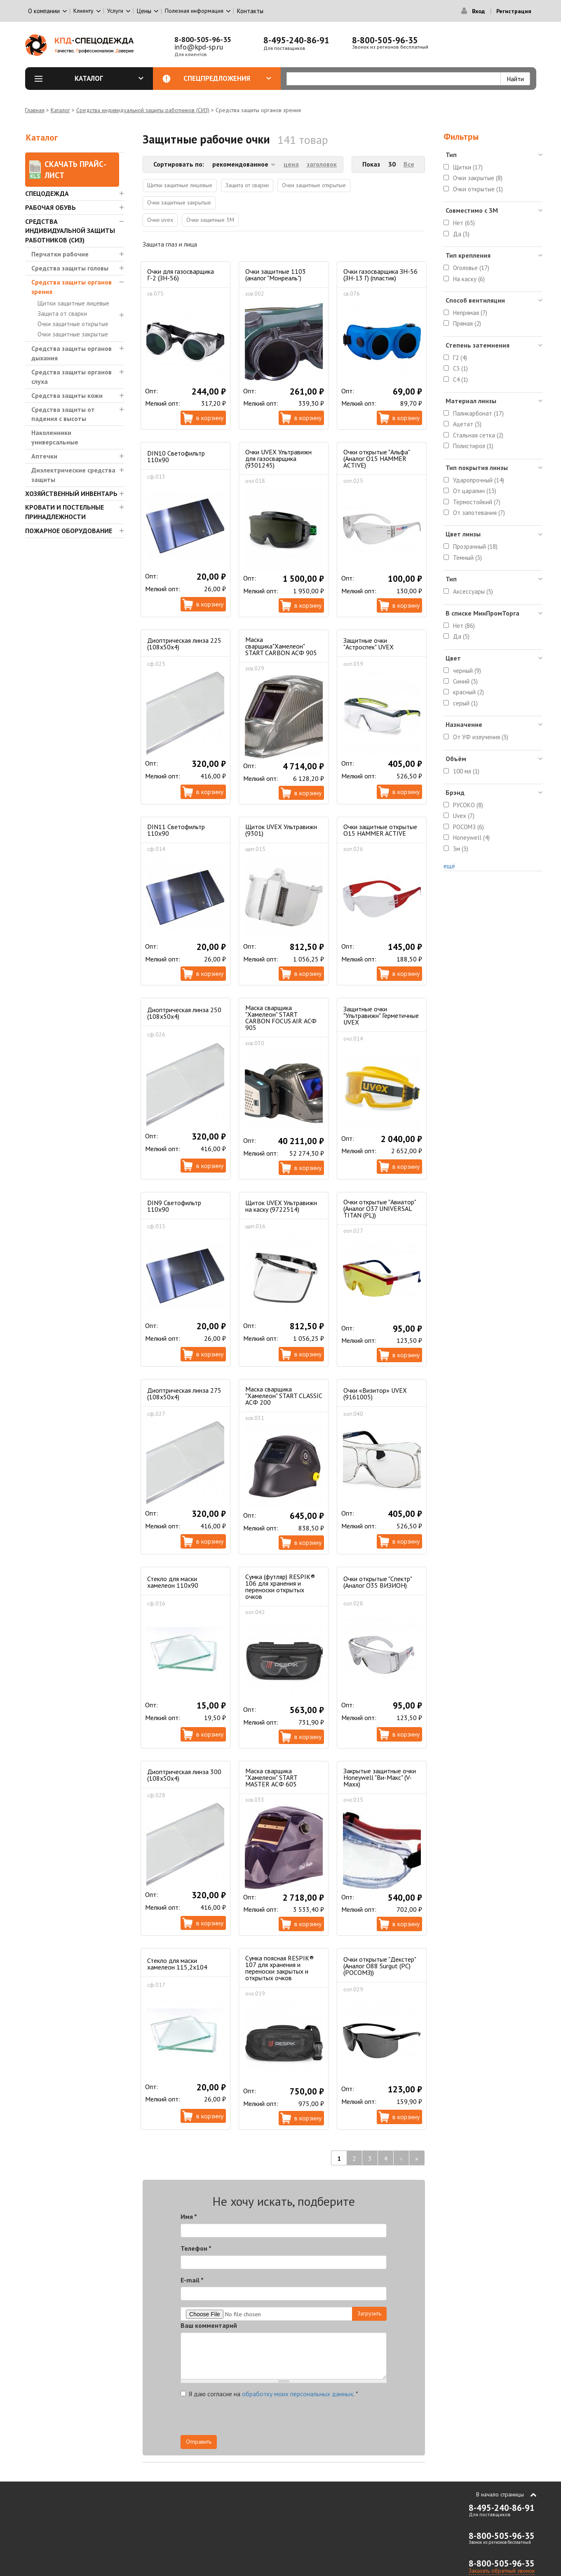  What do you see at coordinates (322, 164) in the screenshot?
I see `заголовок` at bounding box center [322, 164].